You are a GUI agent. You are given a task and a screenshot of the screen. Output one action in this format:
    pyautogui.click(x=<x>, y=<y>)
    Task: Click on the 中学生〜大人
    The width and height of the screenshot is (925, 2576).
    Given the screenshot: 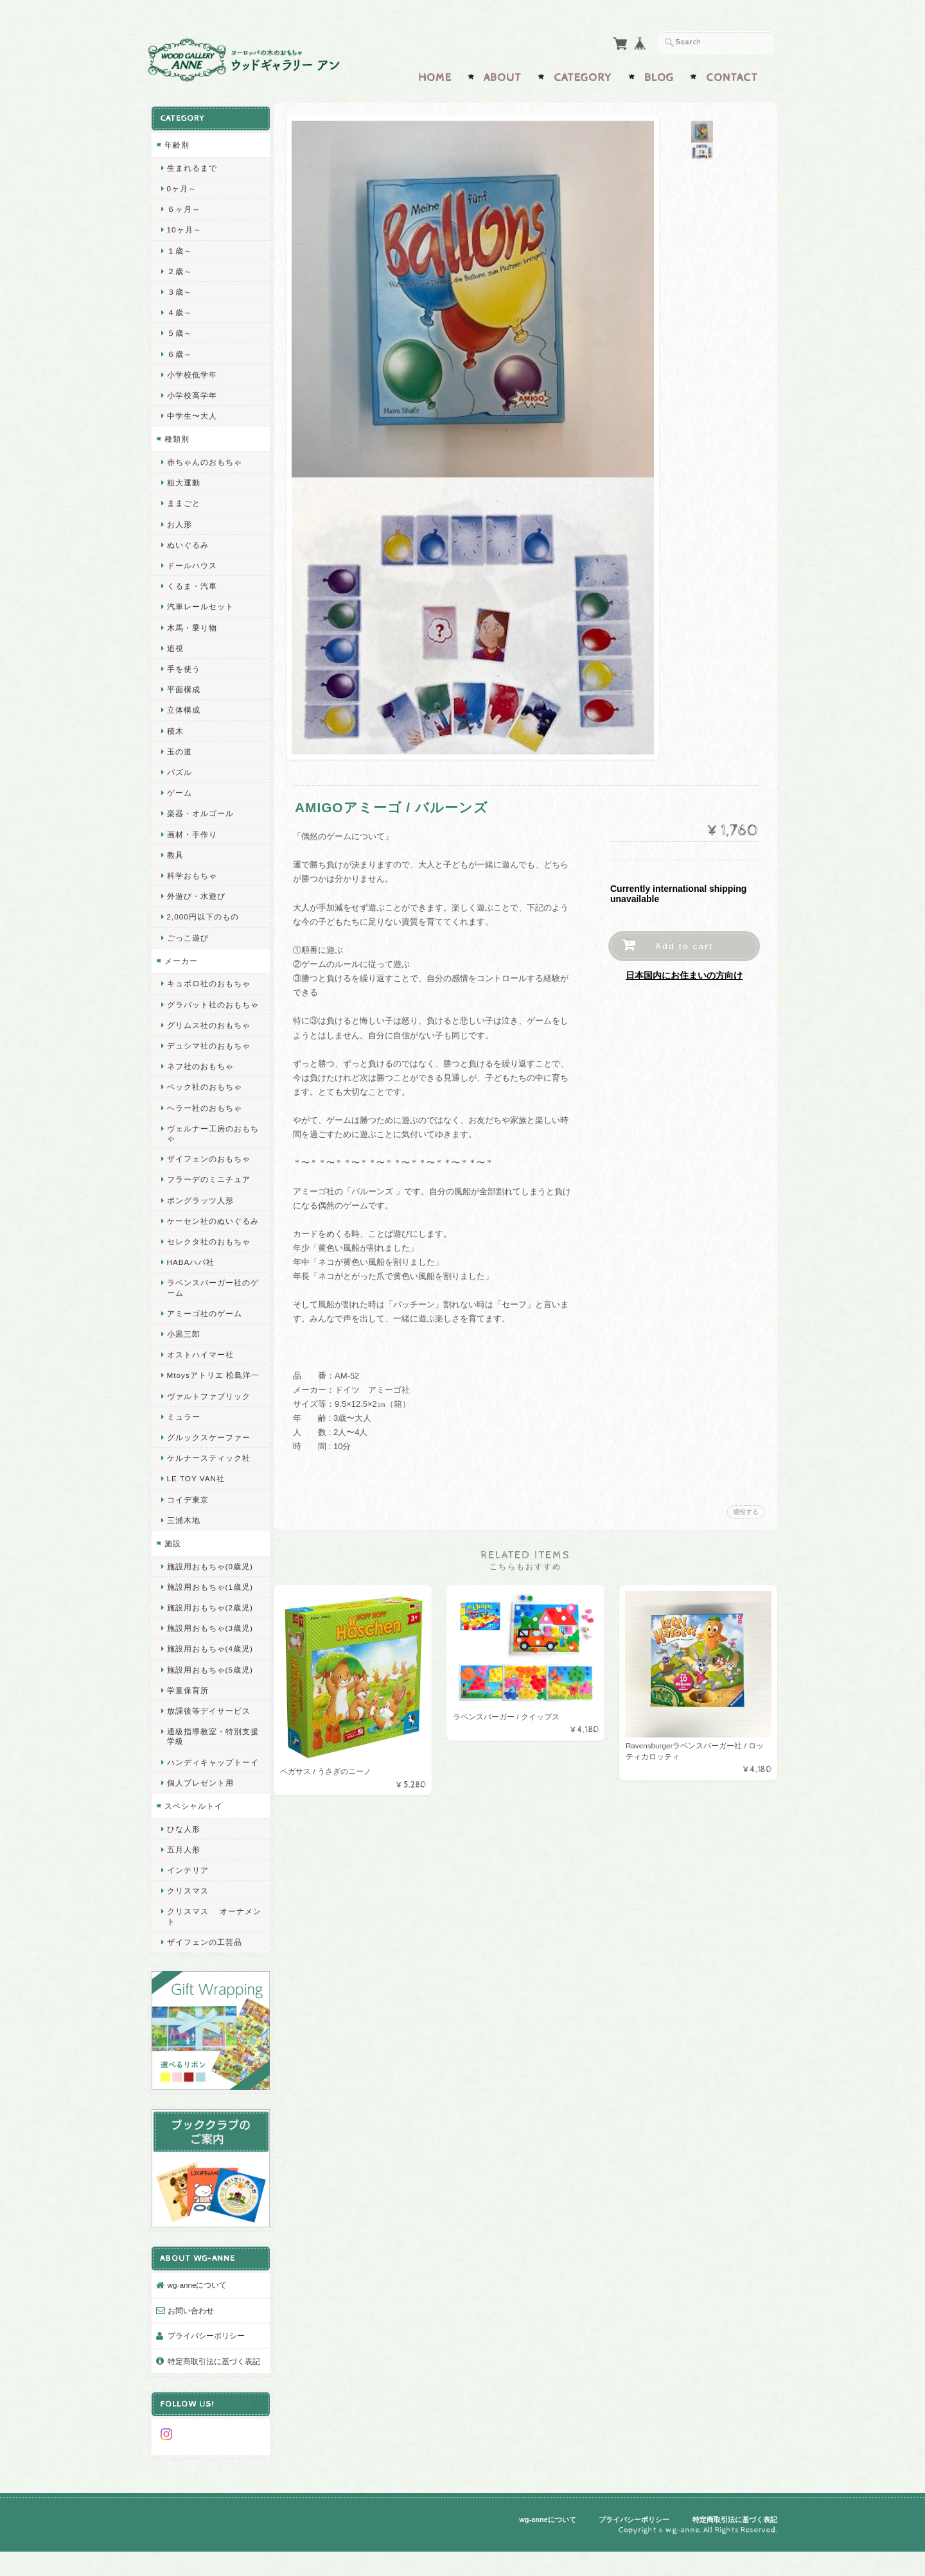 What is the action you would take?
    pyautogui.click(x=191, y=412)
    